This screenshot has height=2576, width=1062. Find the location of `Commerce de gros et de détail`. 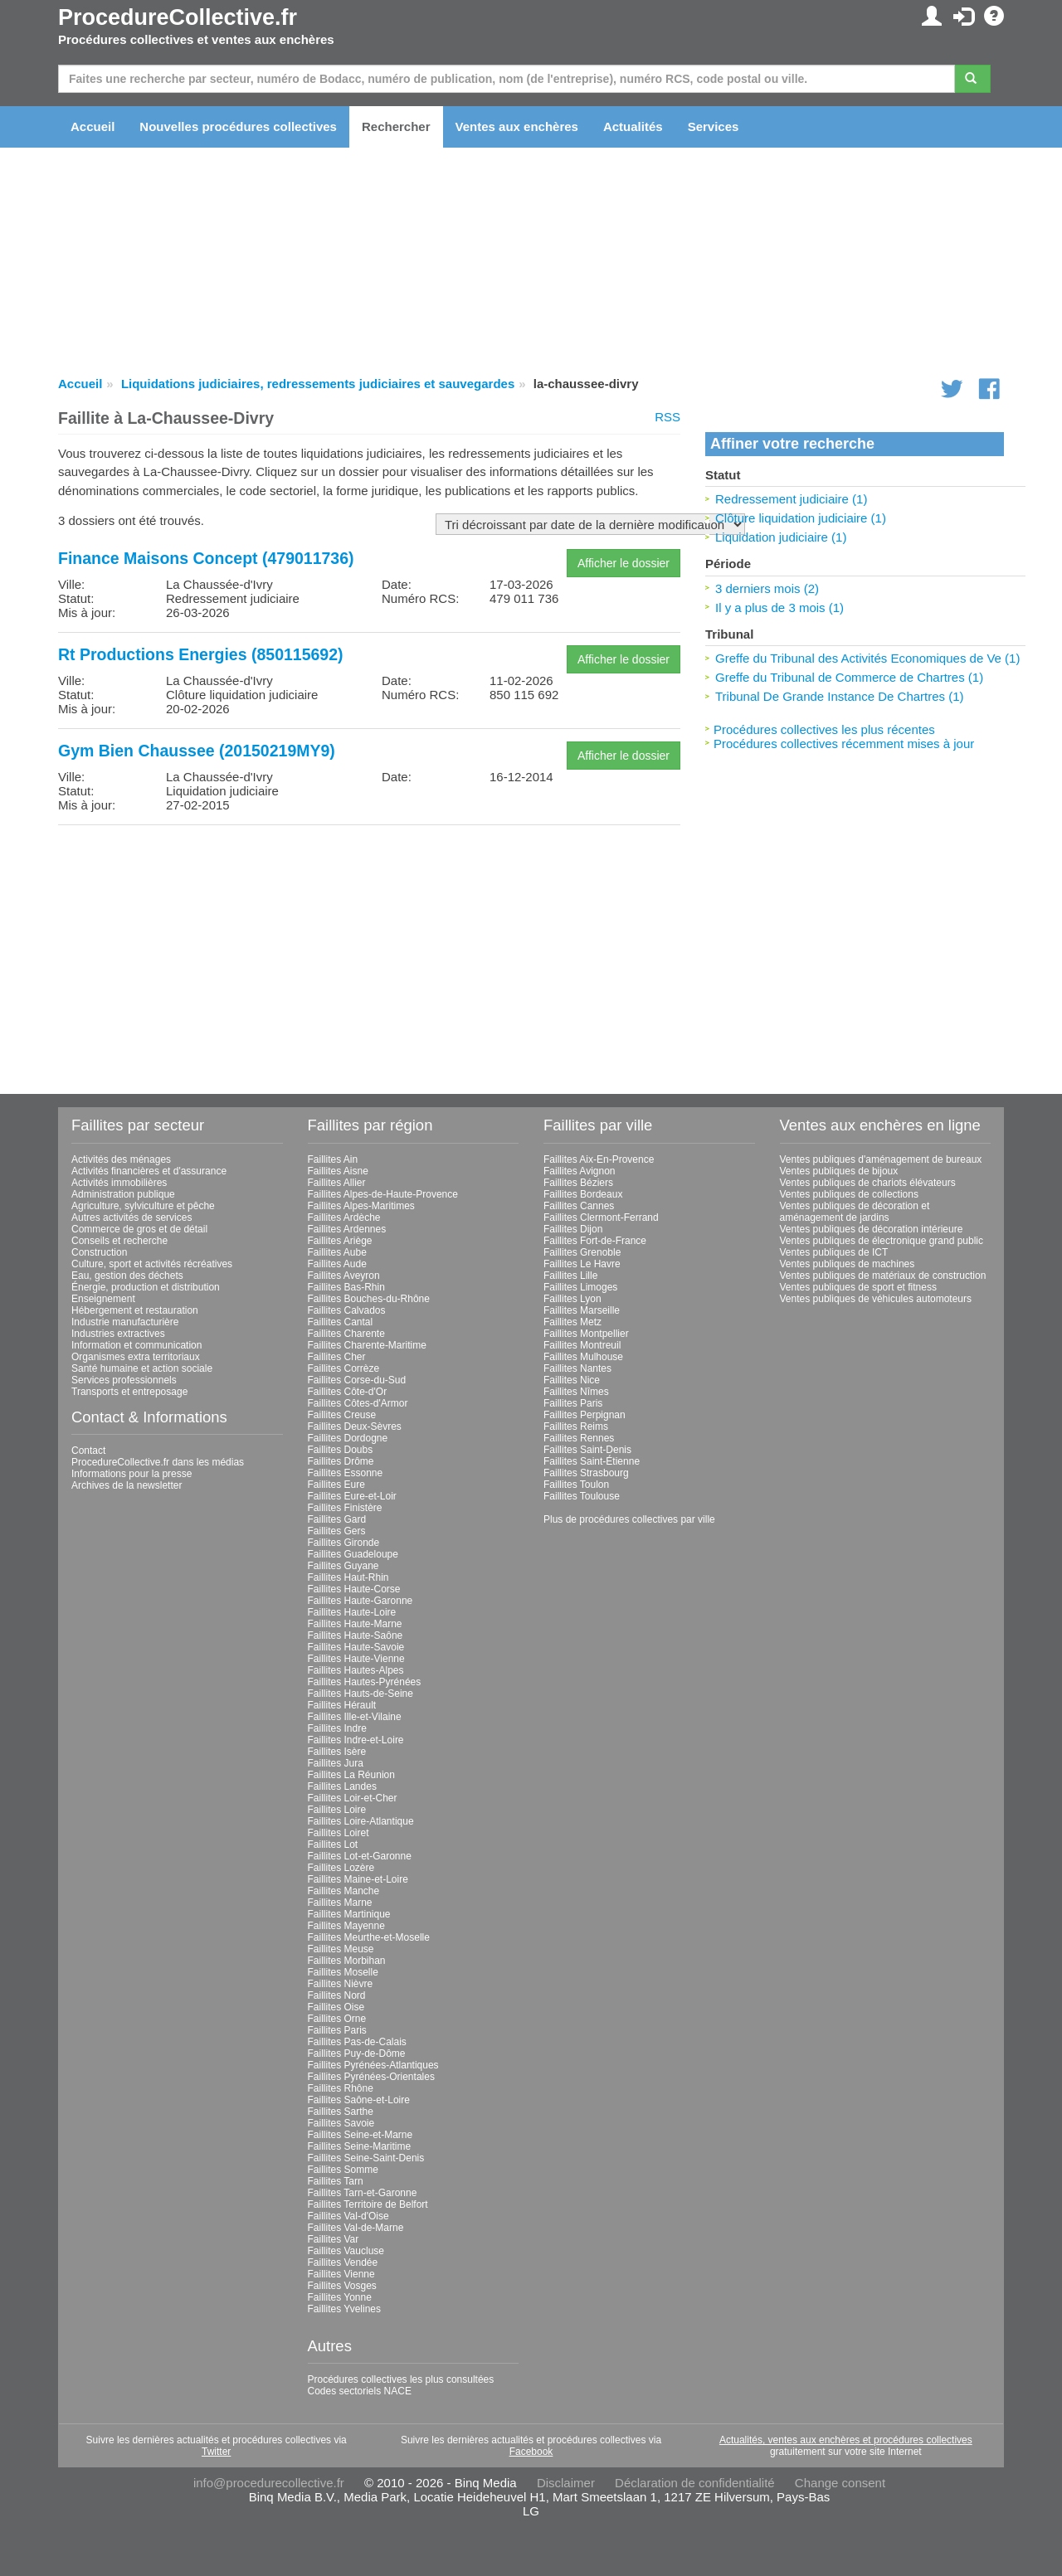

Commerce de gros et de détail is located at coordinates (139, 1229).